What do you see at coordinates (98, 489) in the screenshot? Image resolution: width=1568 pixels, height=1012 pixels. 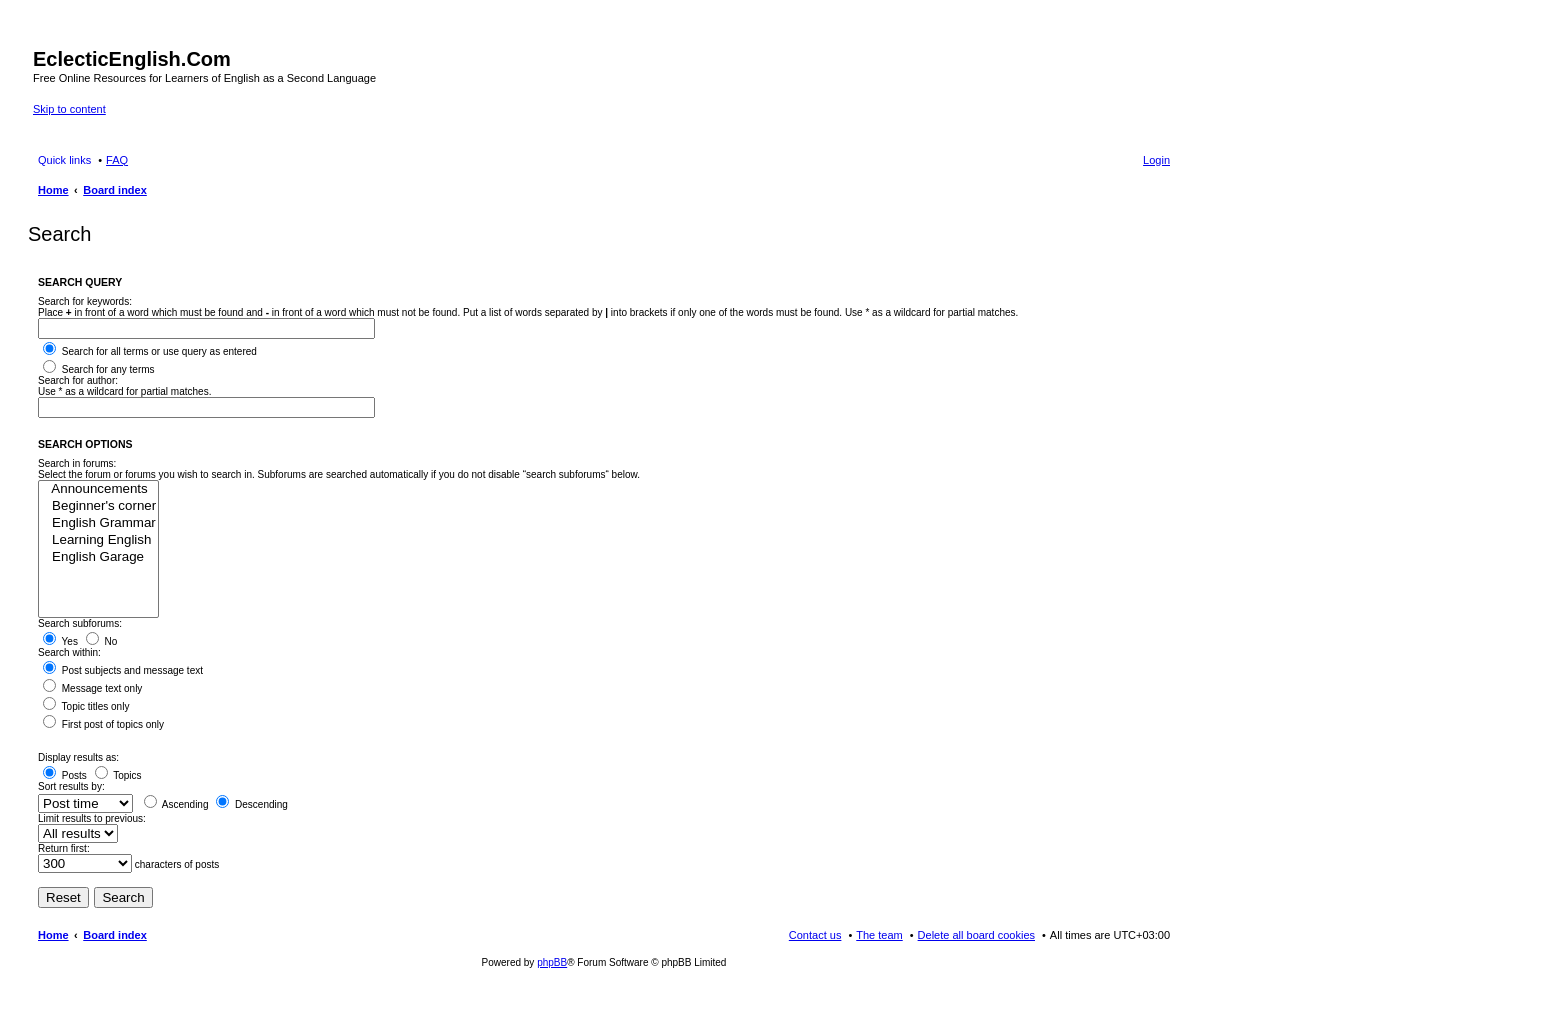 I see `Announcements` at bounding box center [98, 489].